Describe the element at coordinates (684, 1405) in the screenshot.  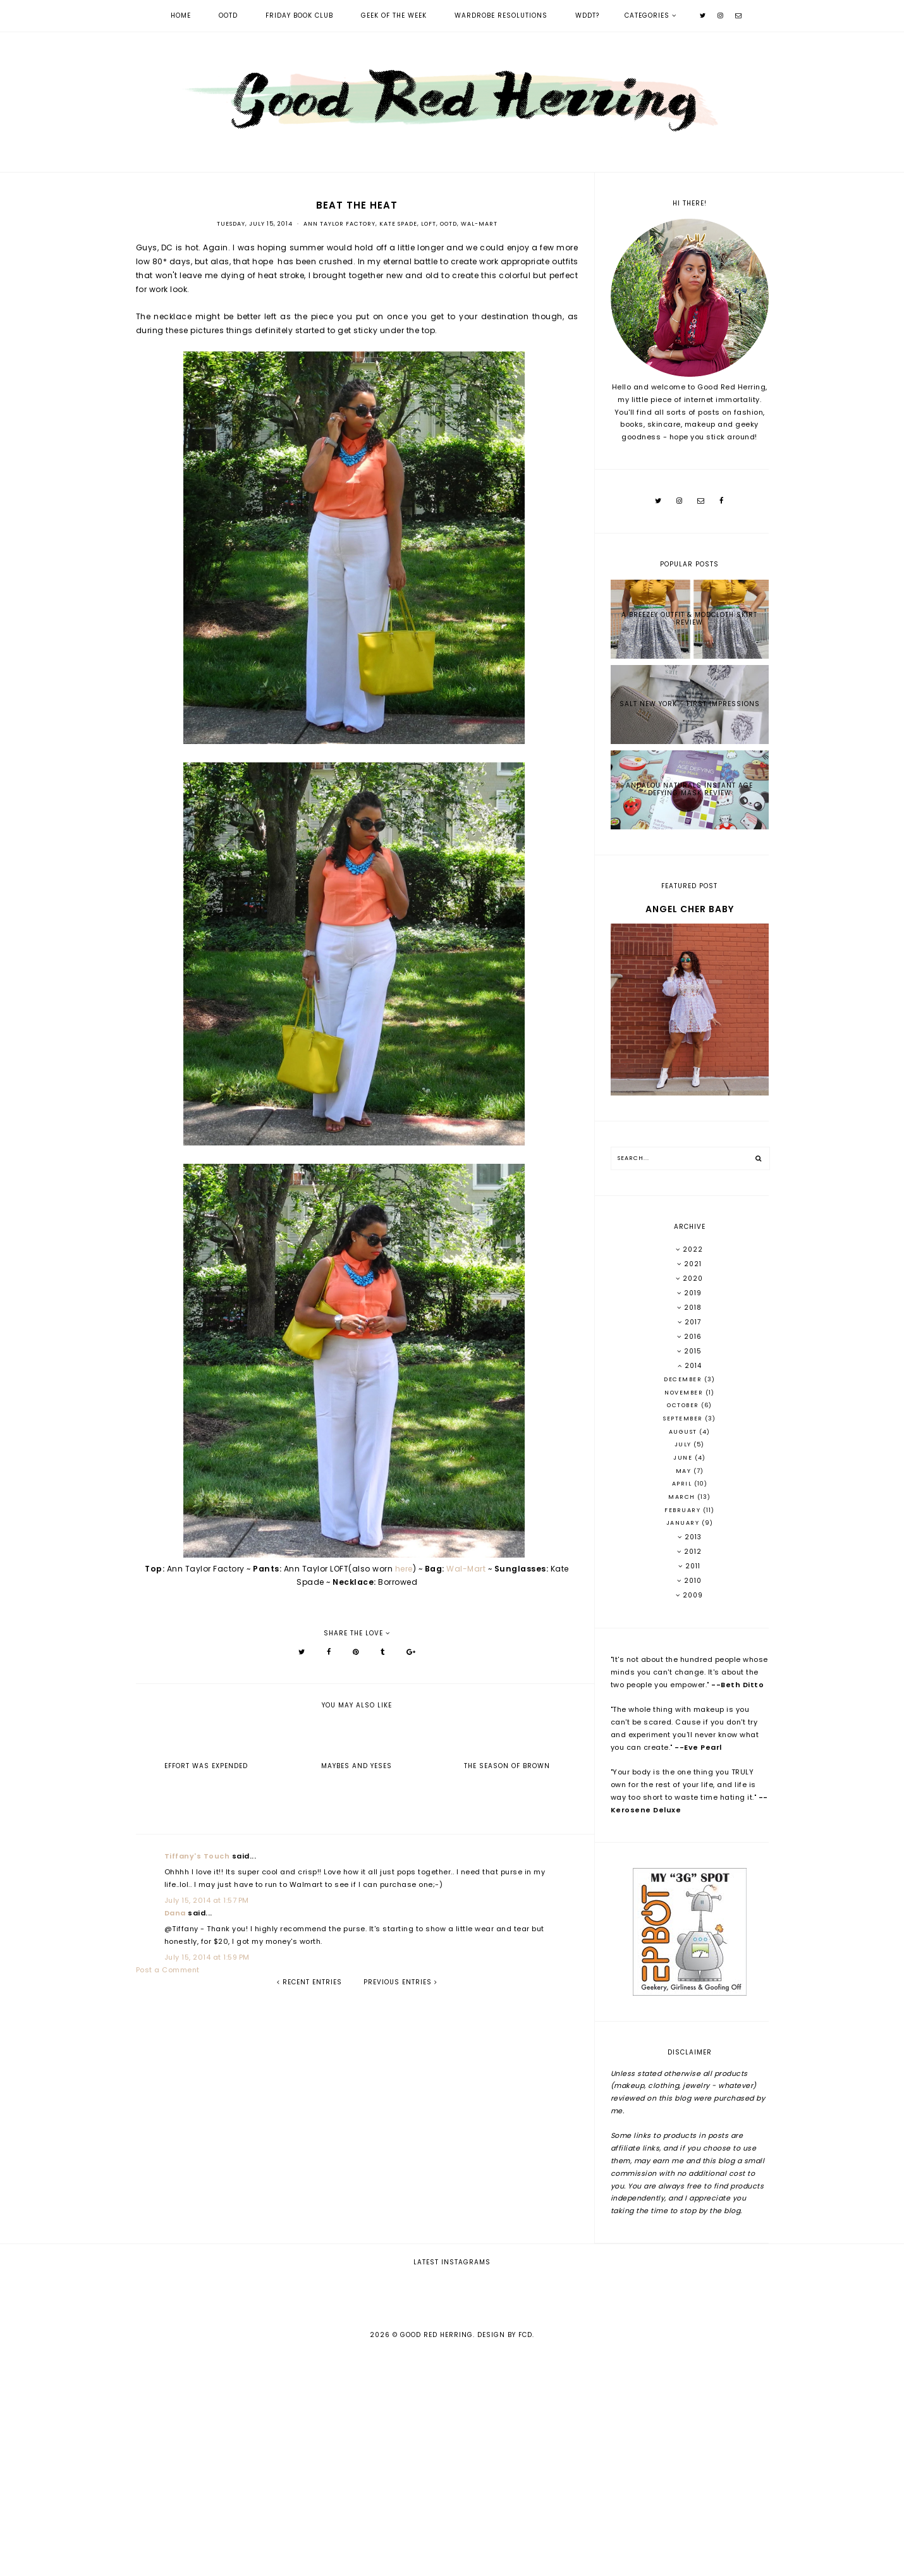
I see `October` at that location.